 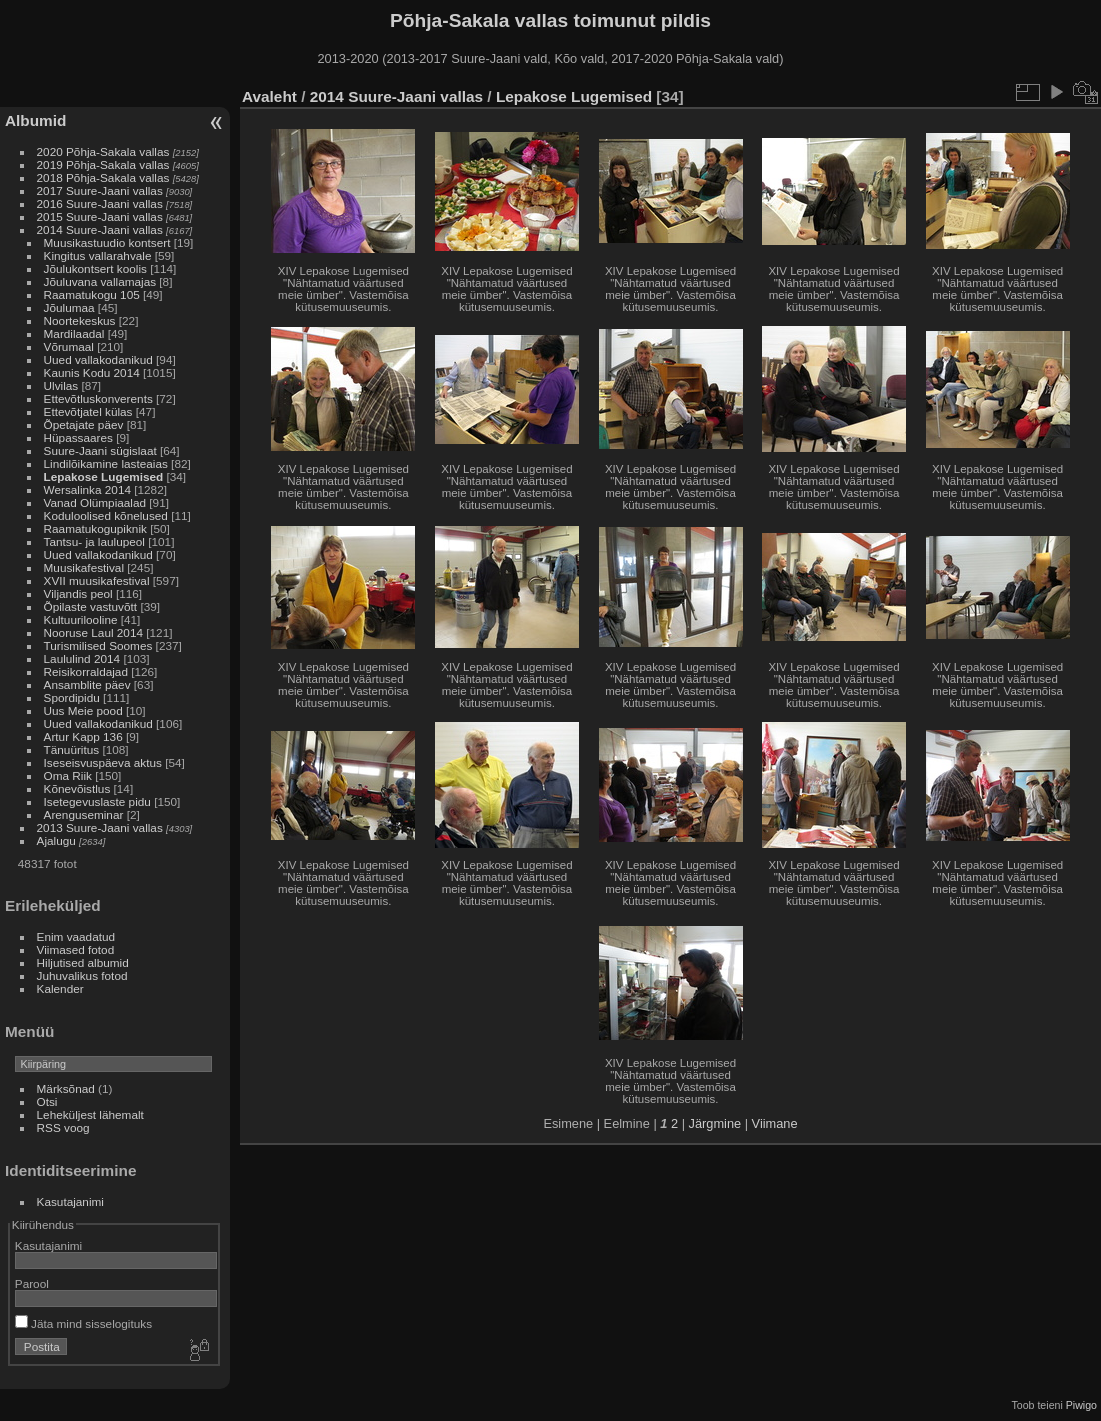 I want to click on Suure-Jaani sügislaat, so click(x=100, y=450).